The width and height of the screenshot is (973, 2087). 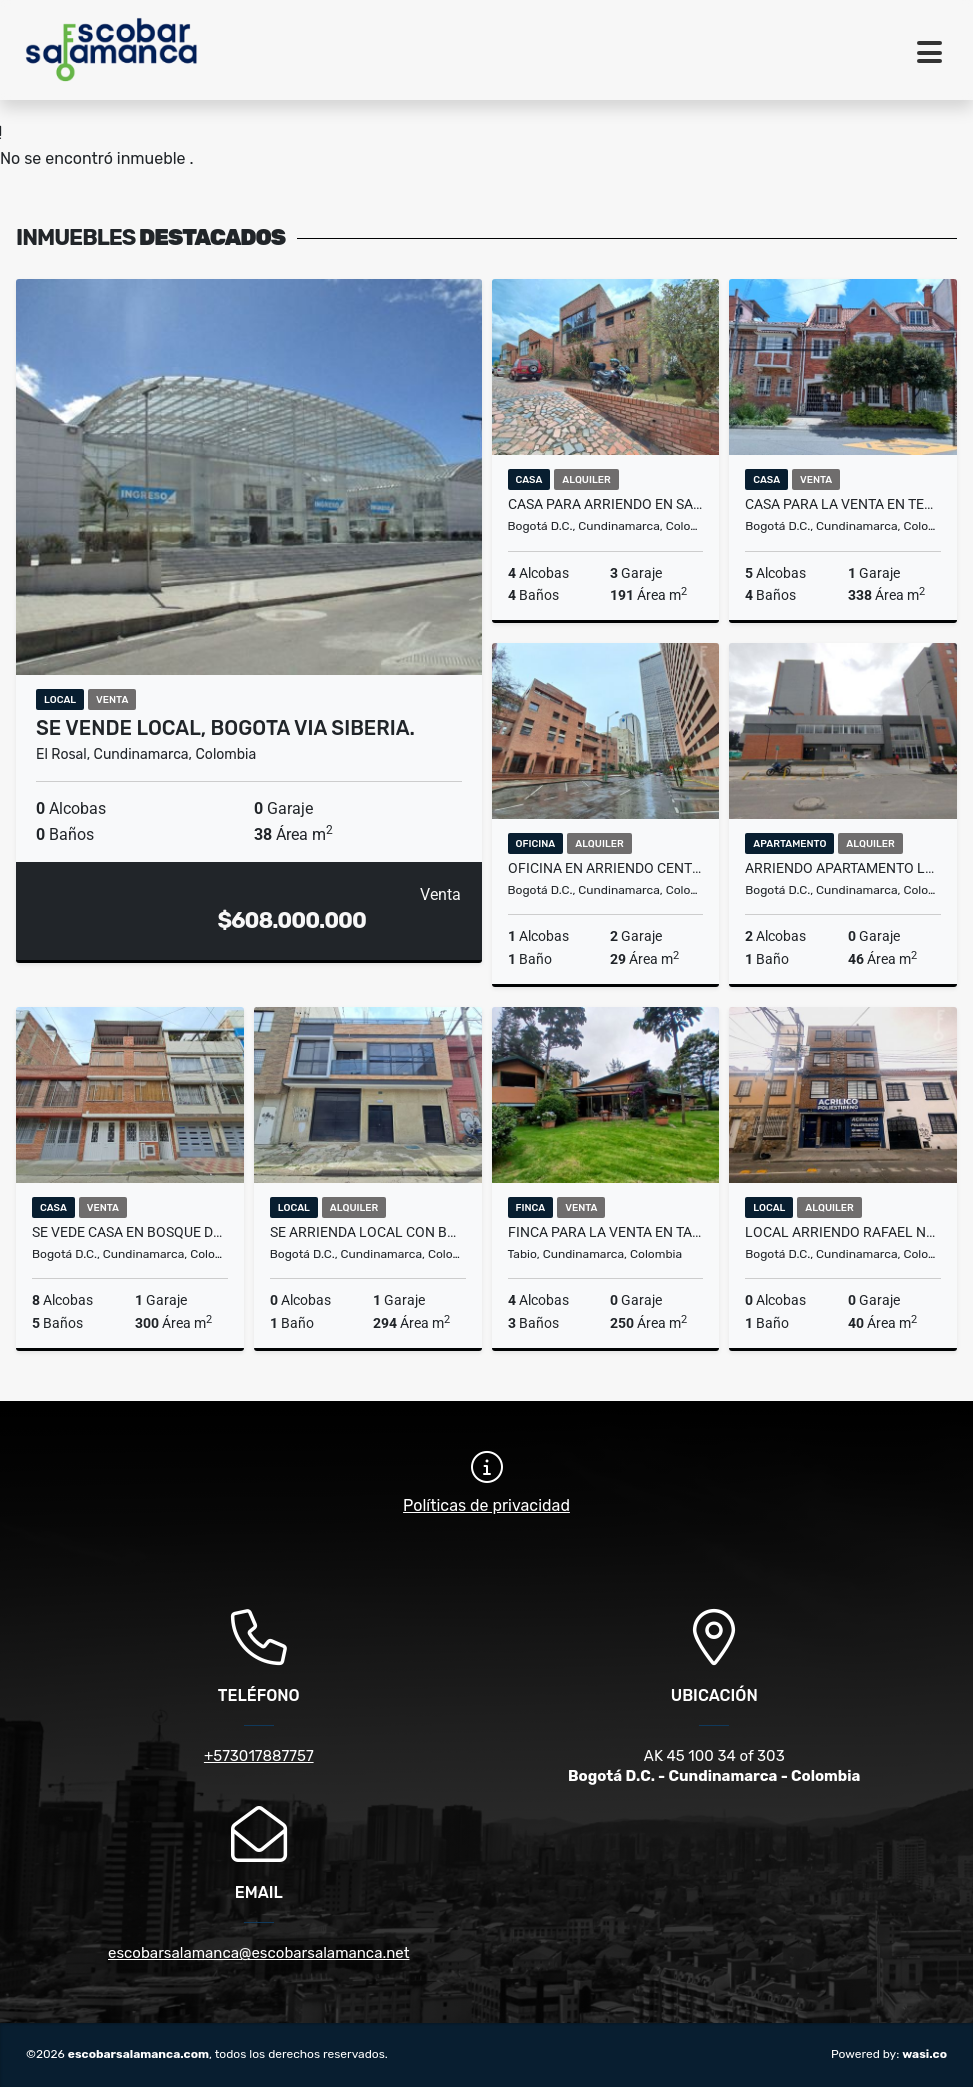 What do you see at coordinates (843, 868) in the screenshot?
I see `ARRIENDO APARTAMENTO LAGOS DE TORCA- AP 11` at bounding box center [843, 868].